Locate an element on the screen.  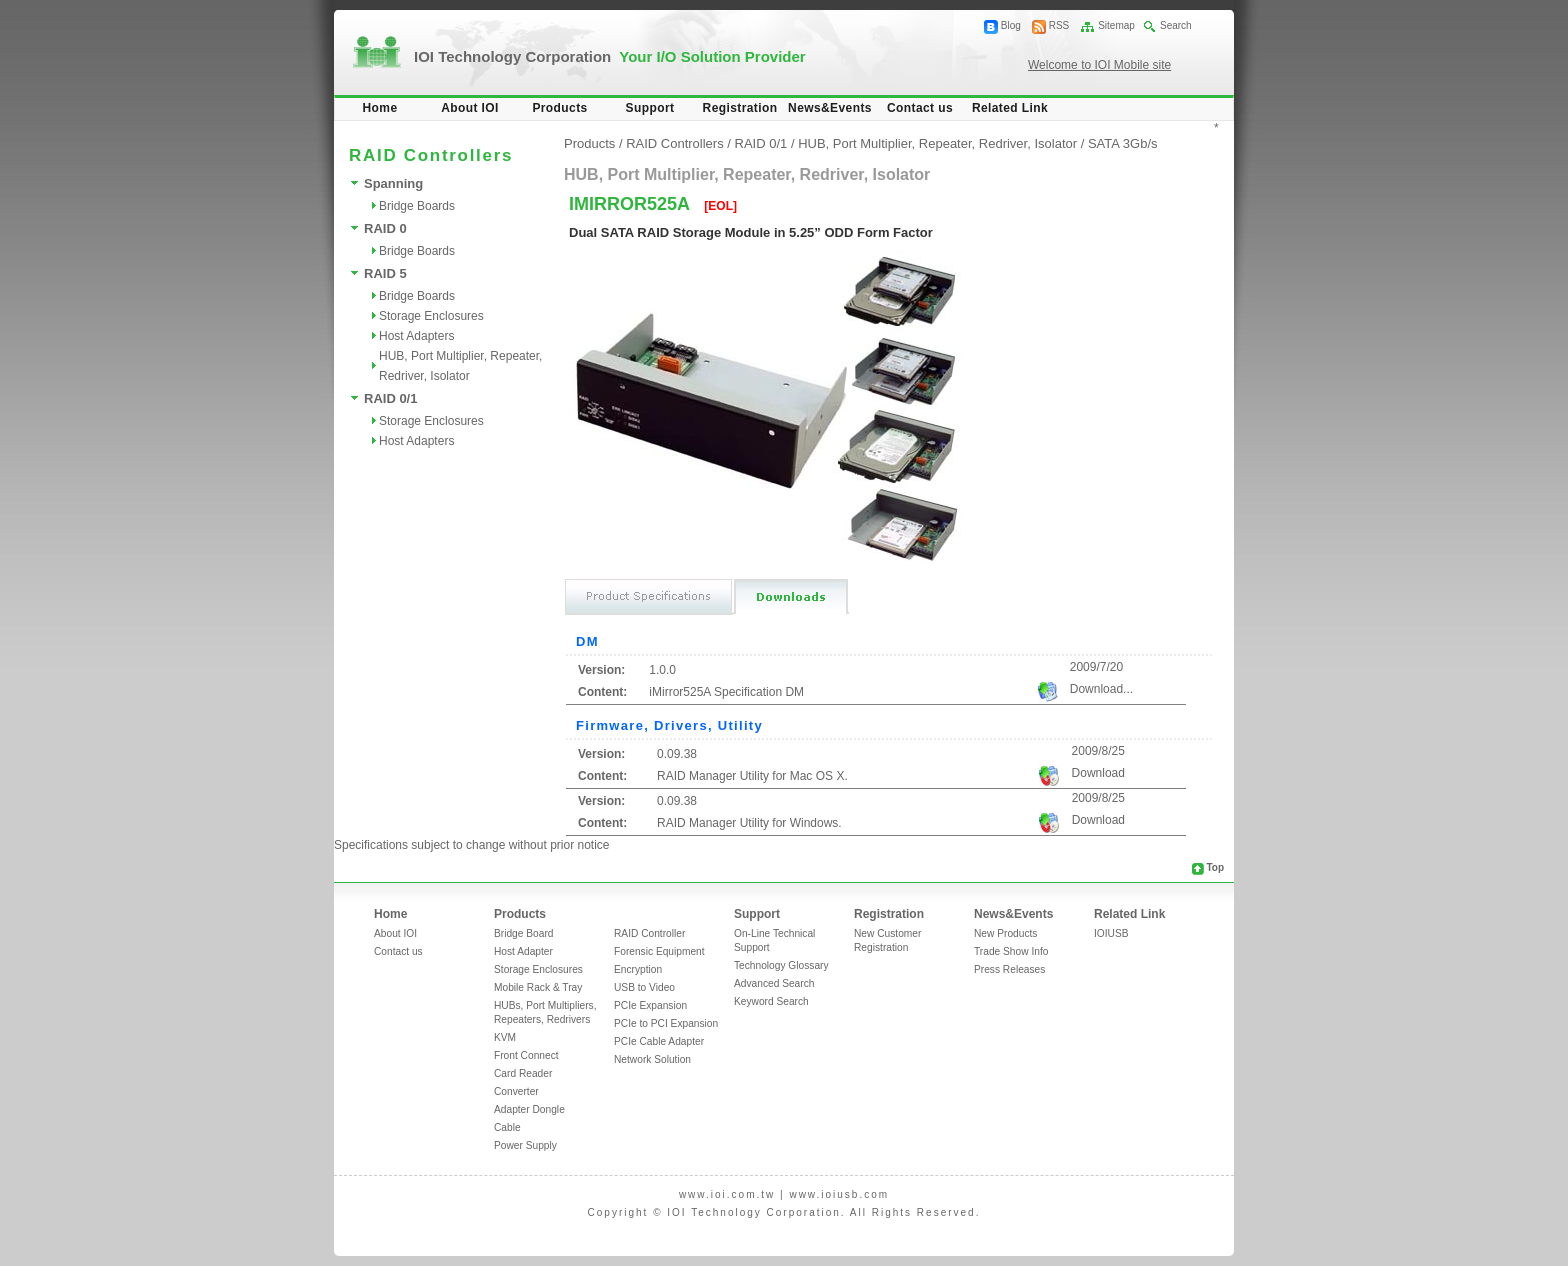
RSS is located at coordinates (1059, 25).